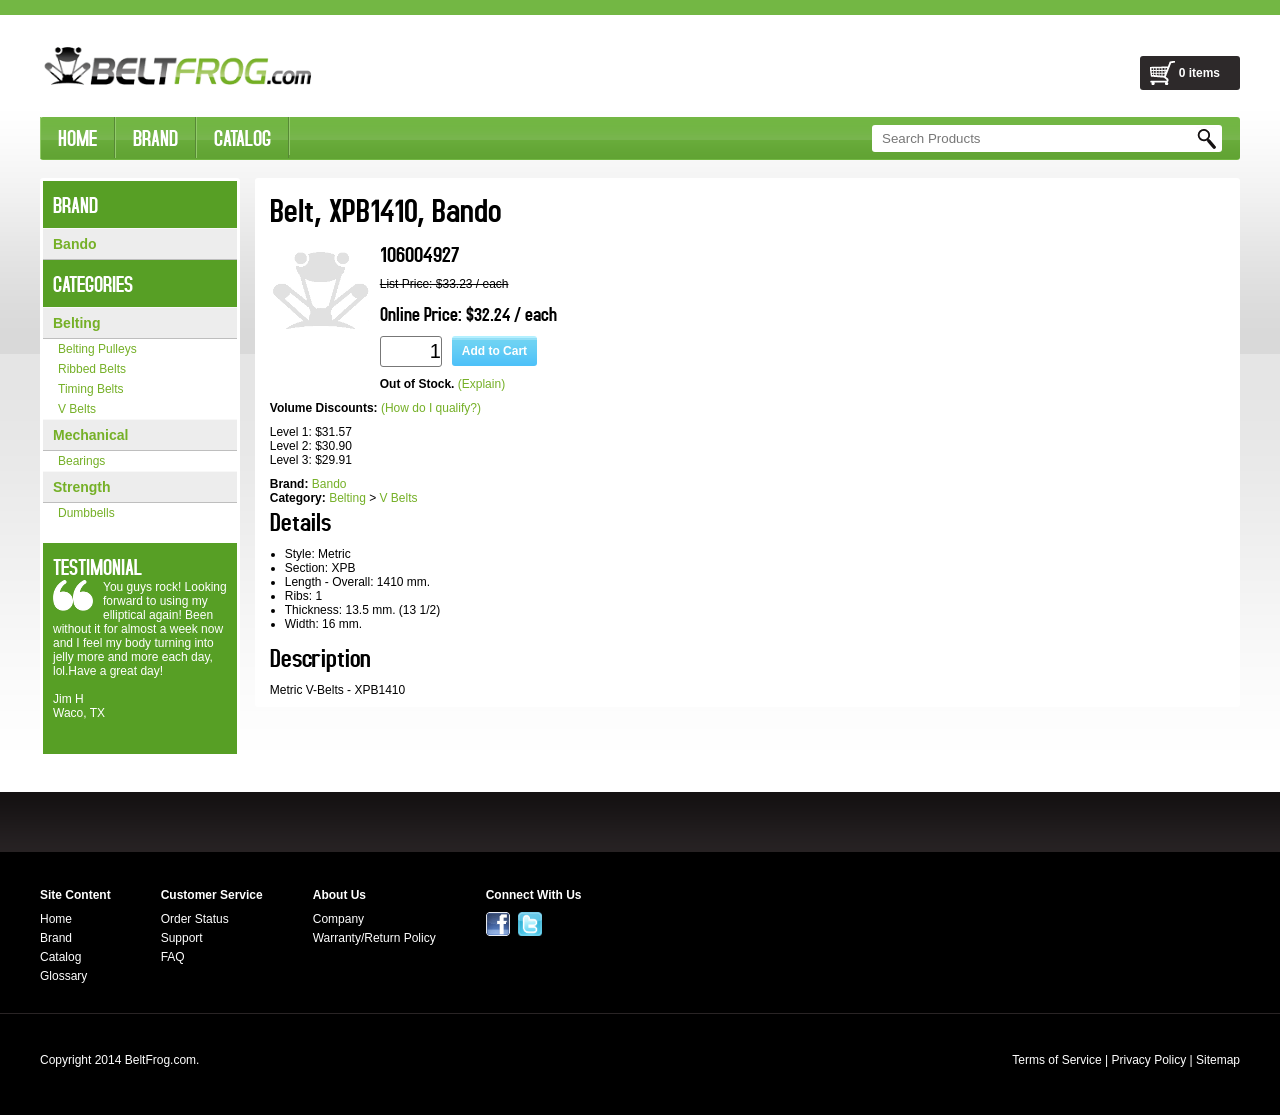  Describe the element at coordinates (1056, 1060) in the screenshot. I see `Terms of Service` at that location.